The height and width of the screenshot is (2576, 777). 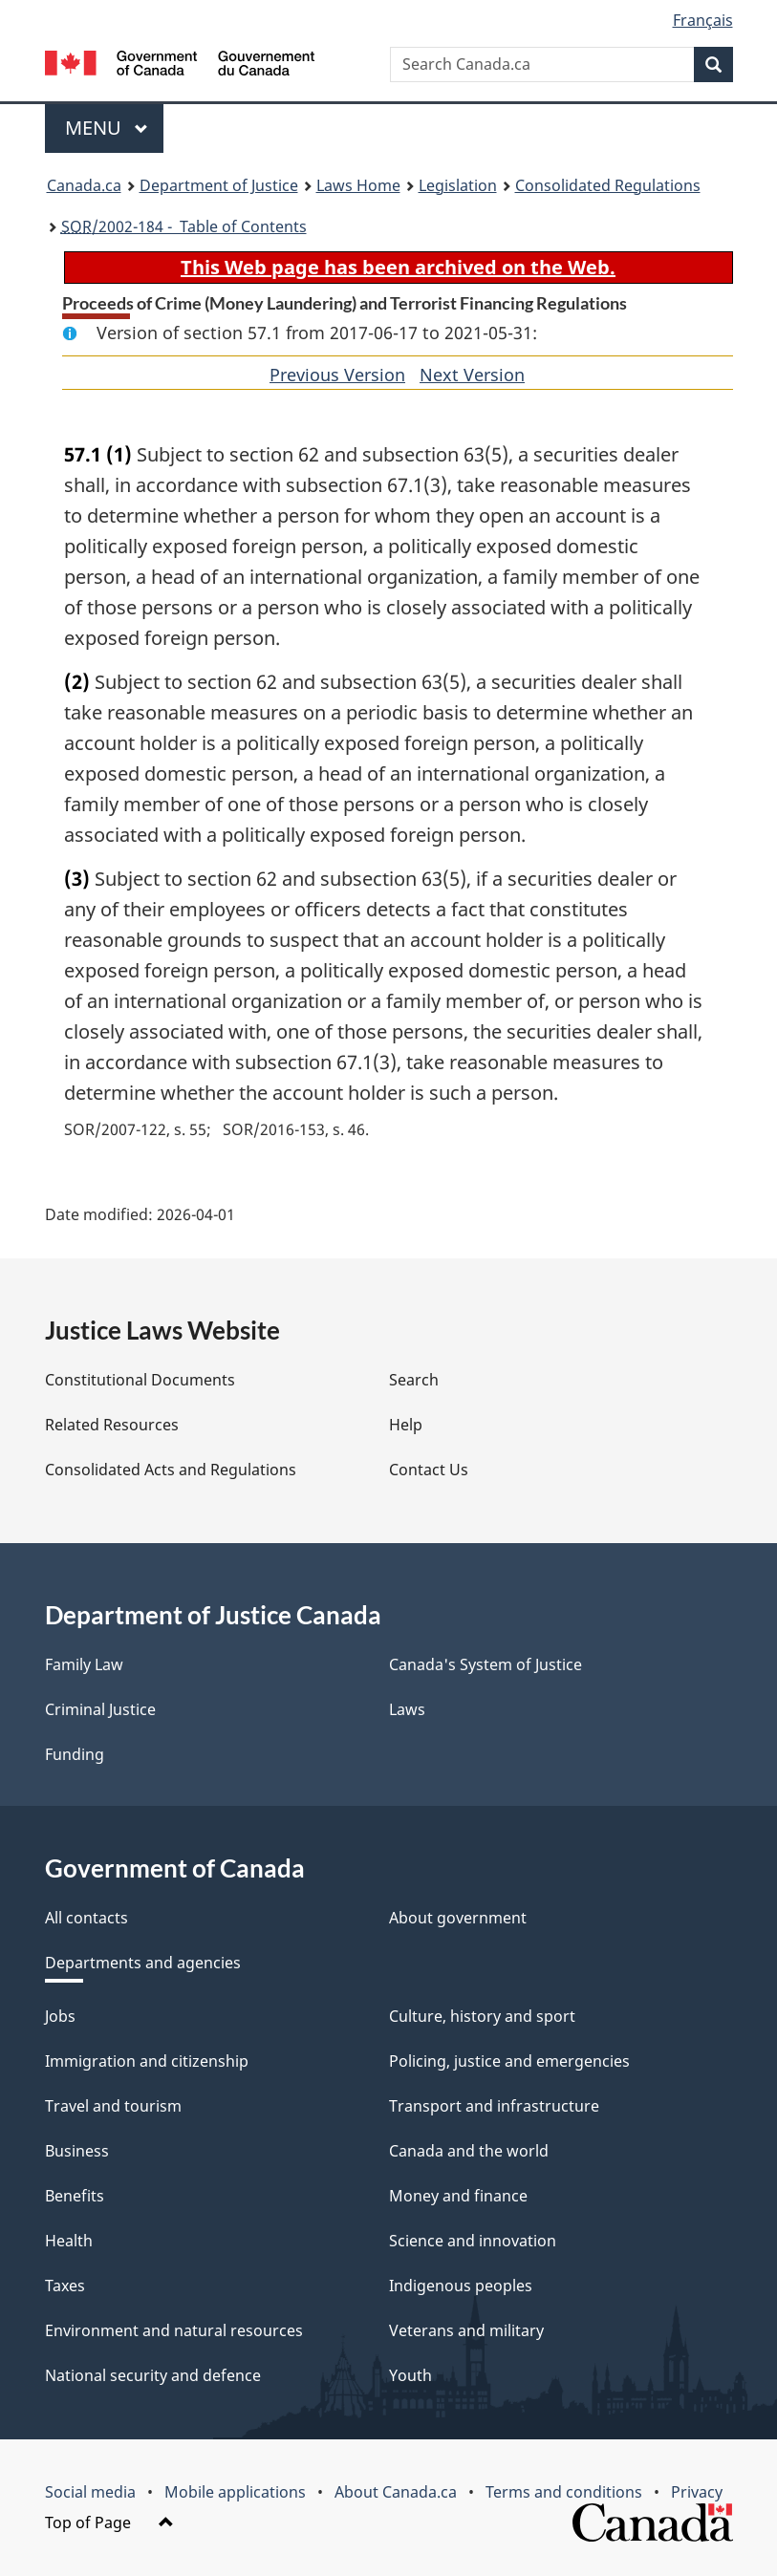 I want to click on Consolidated Acts and Regulations, so click(x=170, y=1469).